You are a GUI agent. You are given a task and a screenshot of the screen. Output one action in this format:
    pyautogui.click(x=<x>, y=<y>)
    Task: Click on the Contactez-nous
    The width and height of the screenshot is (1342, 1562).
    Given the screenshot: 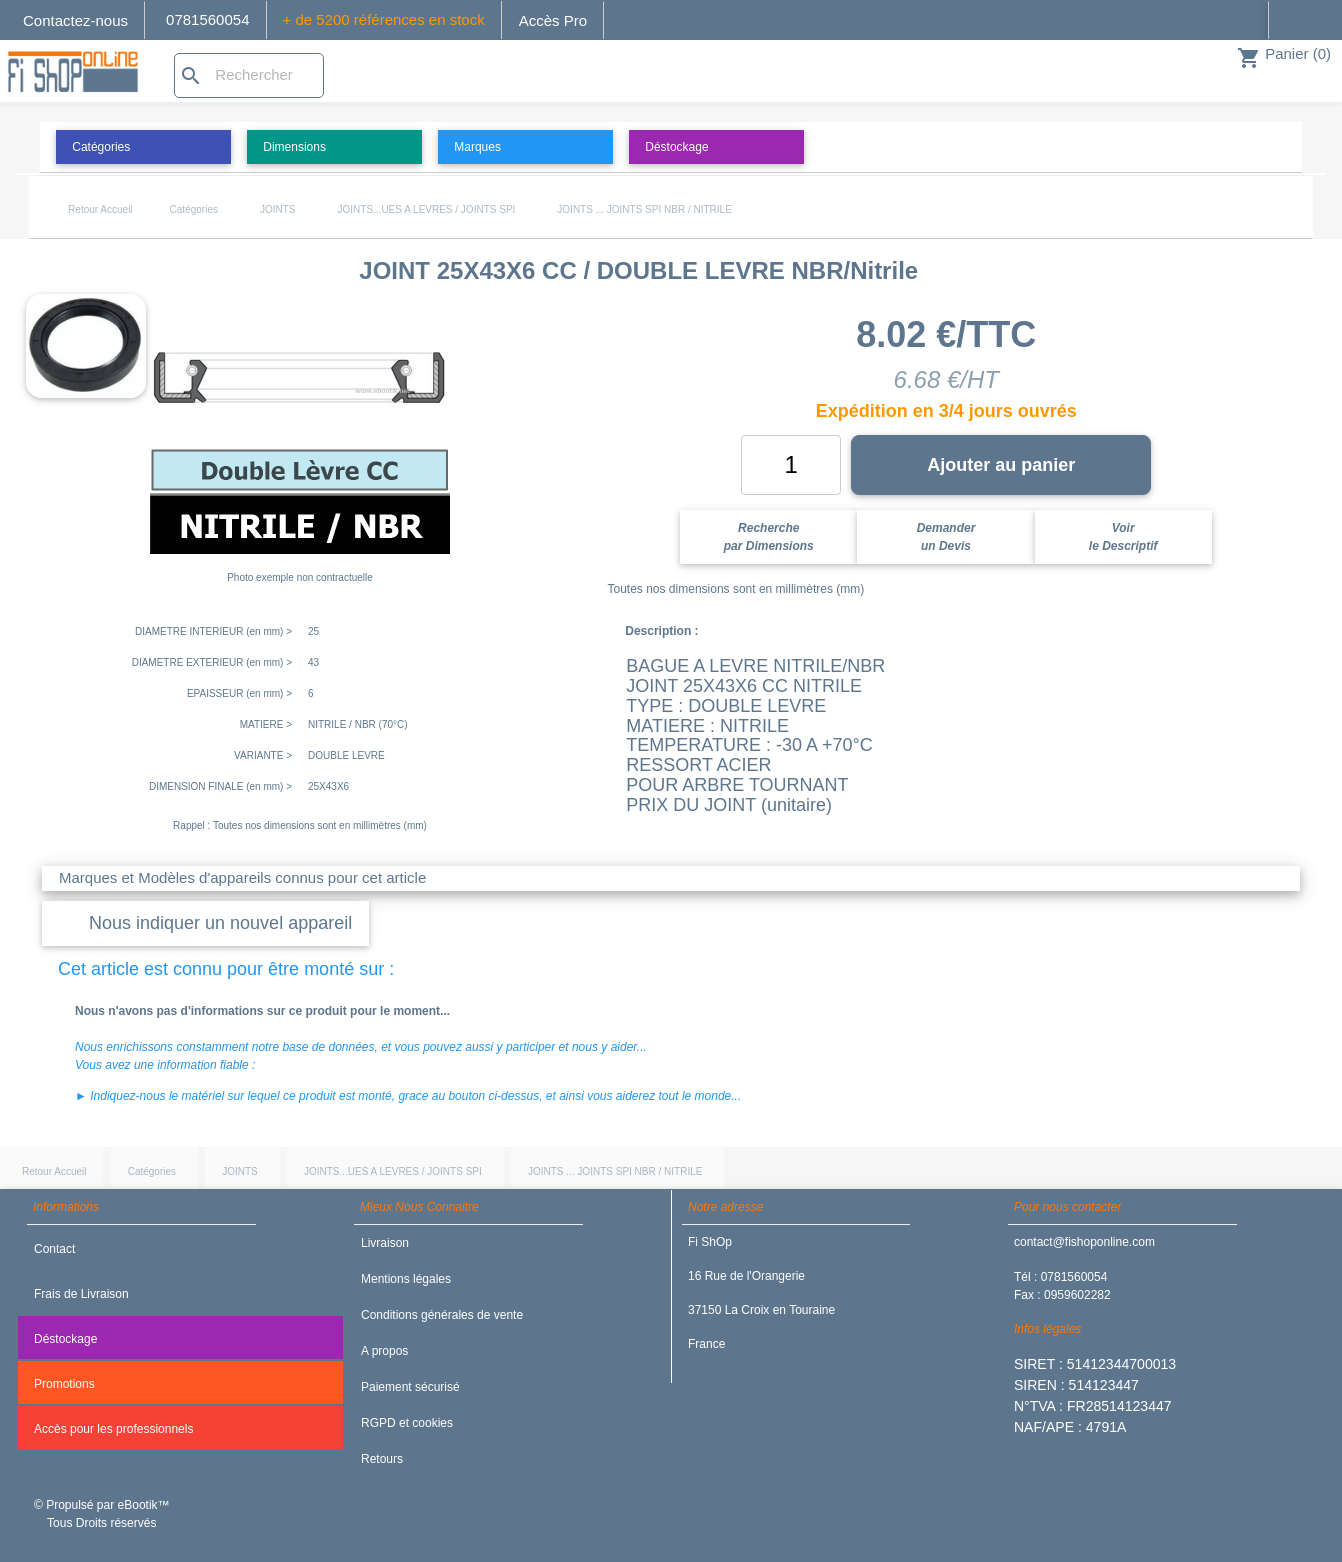 What is the action you would take?
    pyautogui.click(x=75, y=20)
    